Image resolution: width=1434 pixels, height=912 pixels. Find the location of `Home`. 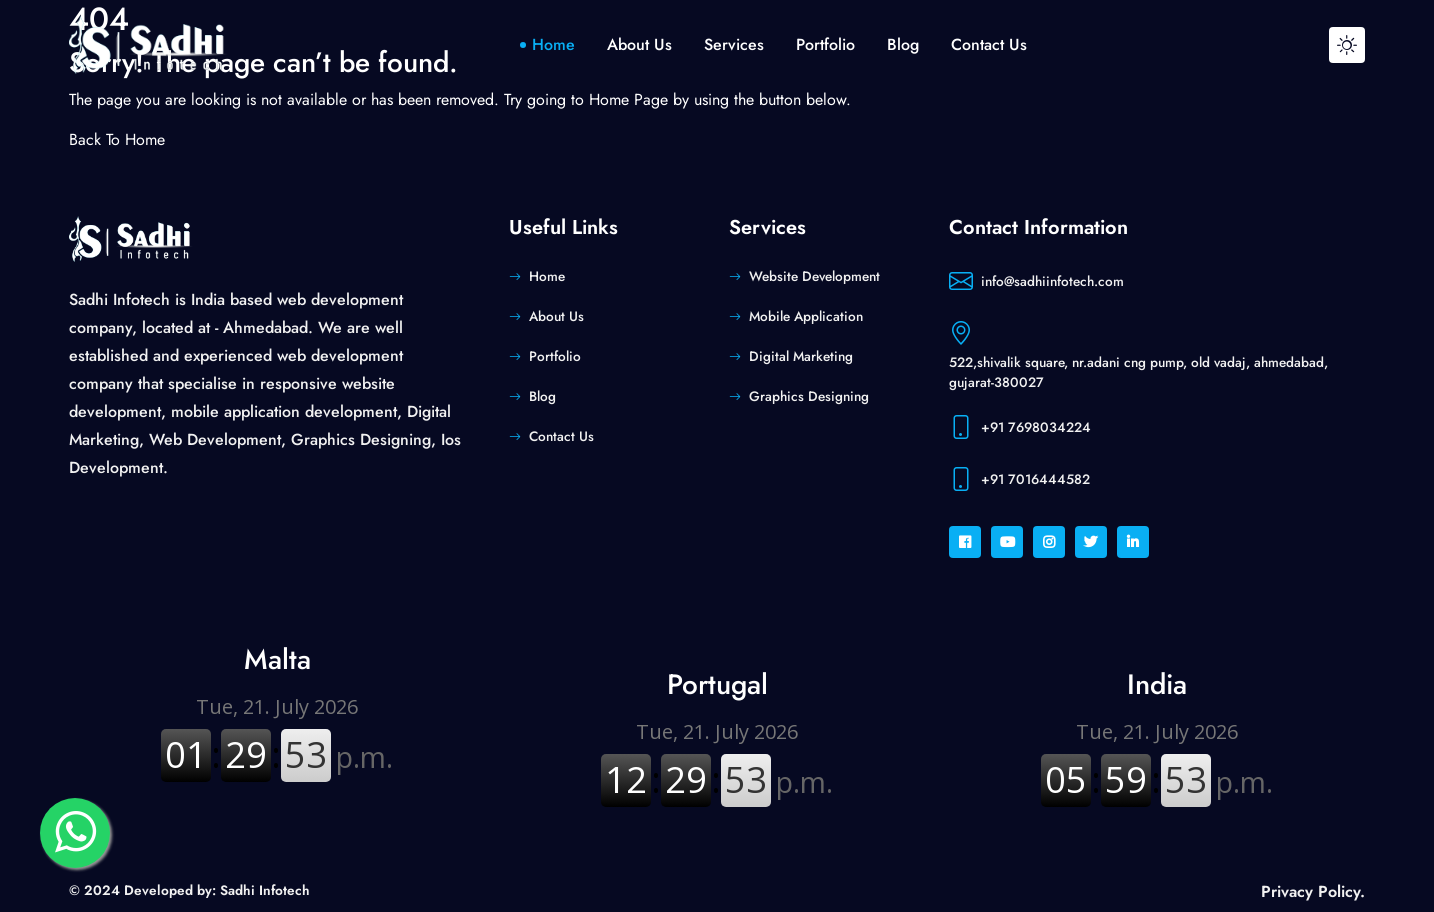

Home is located at coordinates (547, 276).